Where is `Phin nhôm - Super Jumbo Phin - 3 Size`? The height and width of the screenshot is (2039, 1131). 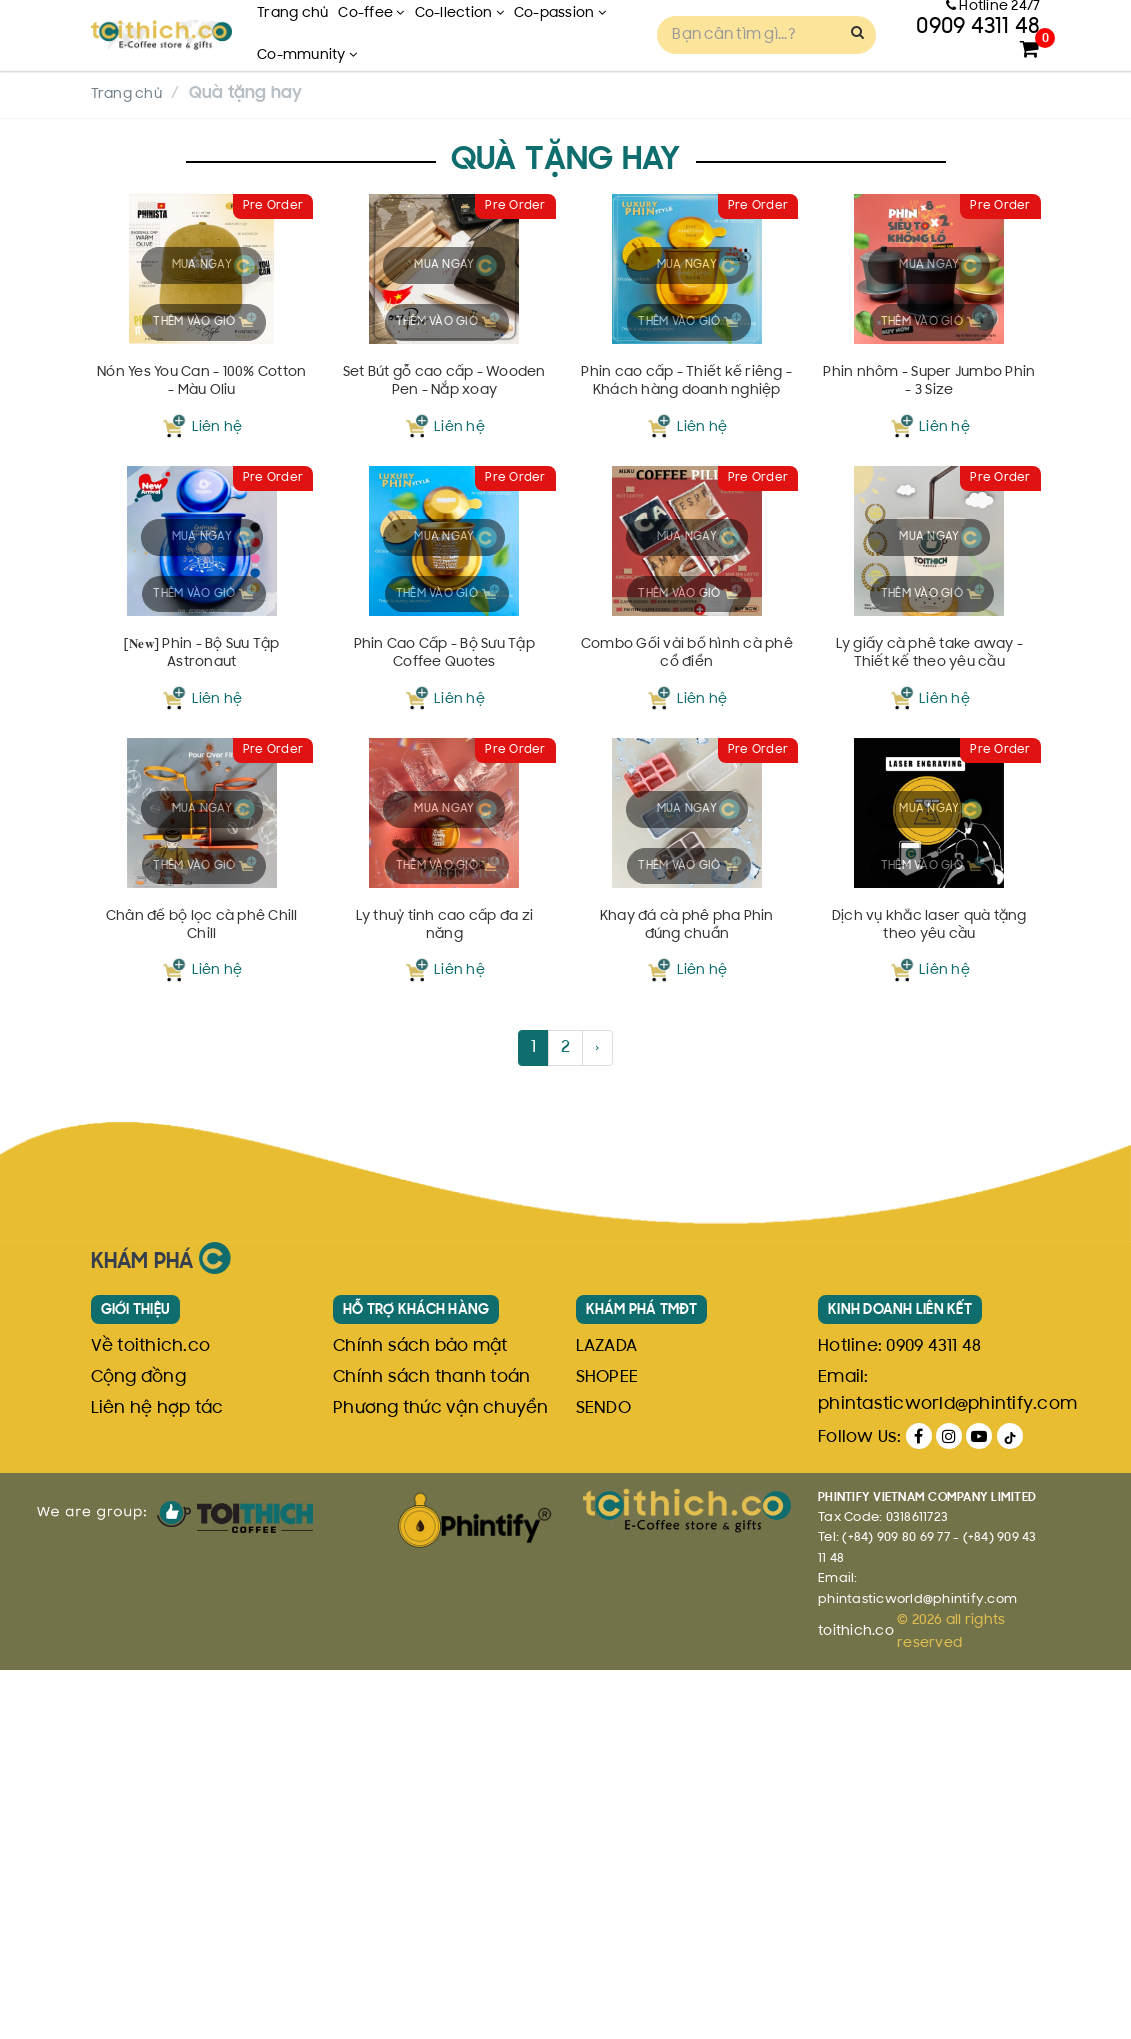
Phin nhôm - Super Jumbo Phin - 3 Size is located at coordinates (929, 509).